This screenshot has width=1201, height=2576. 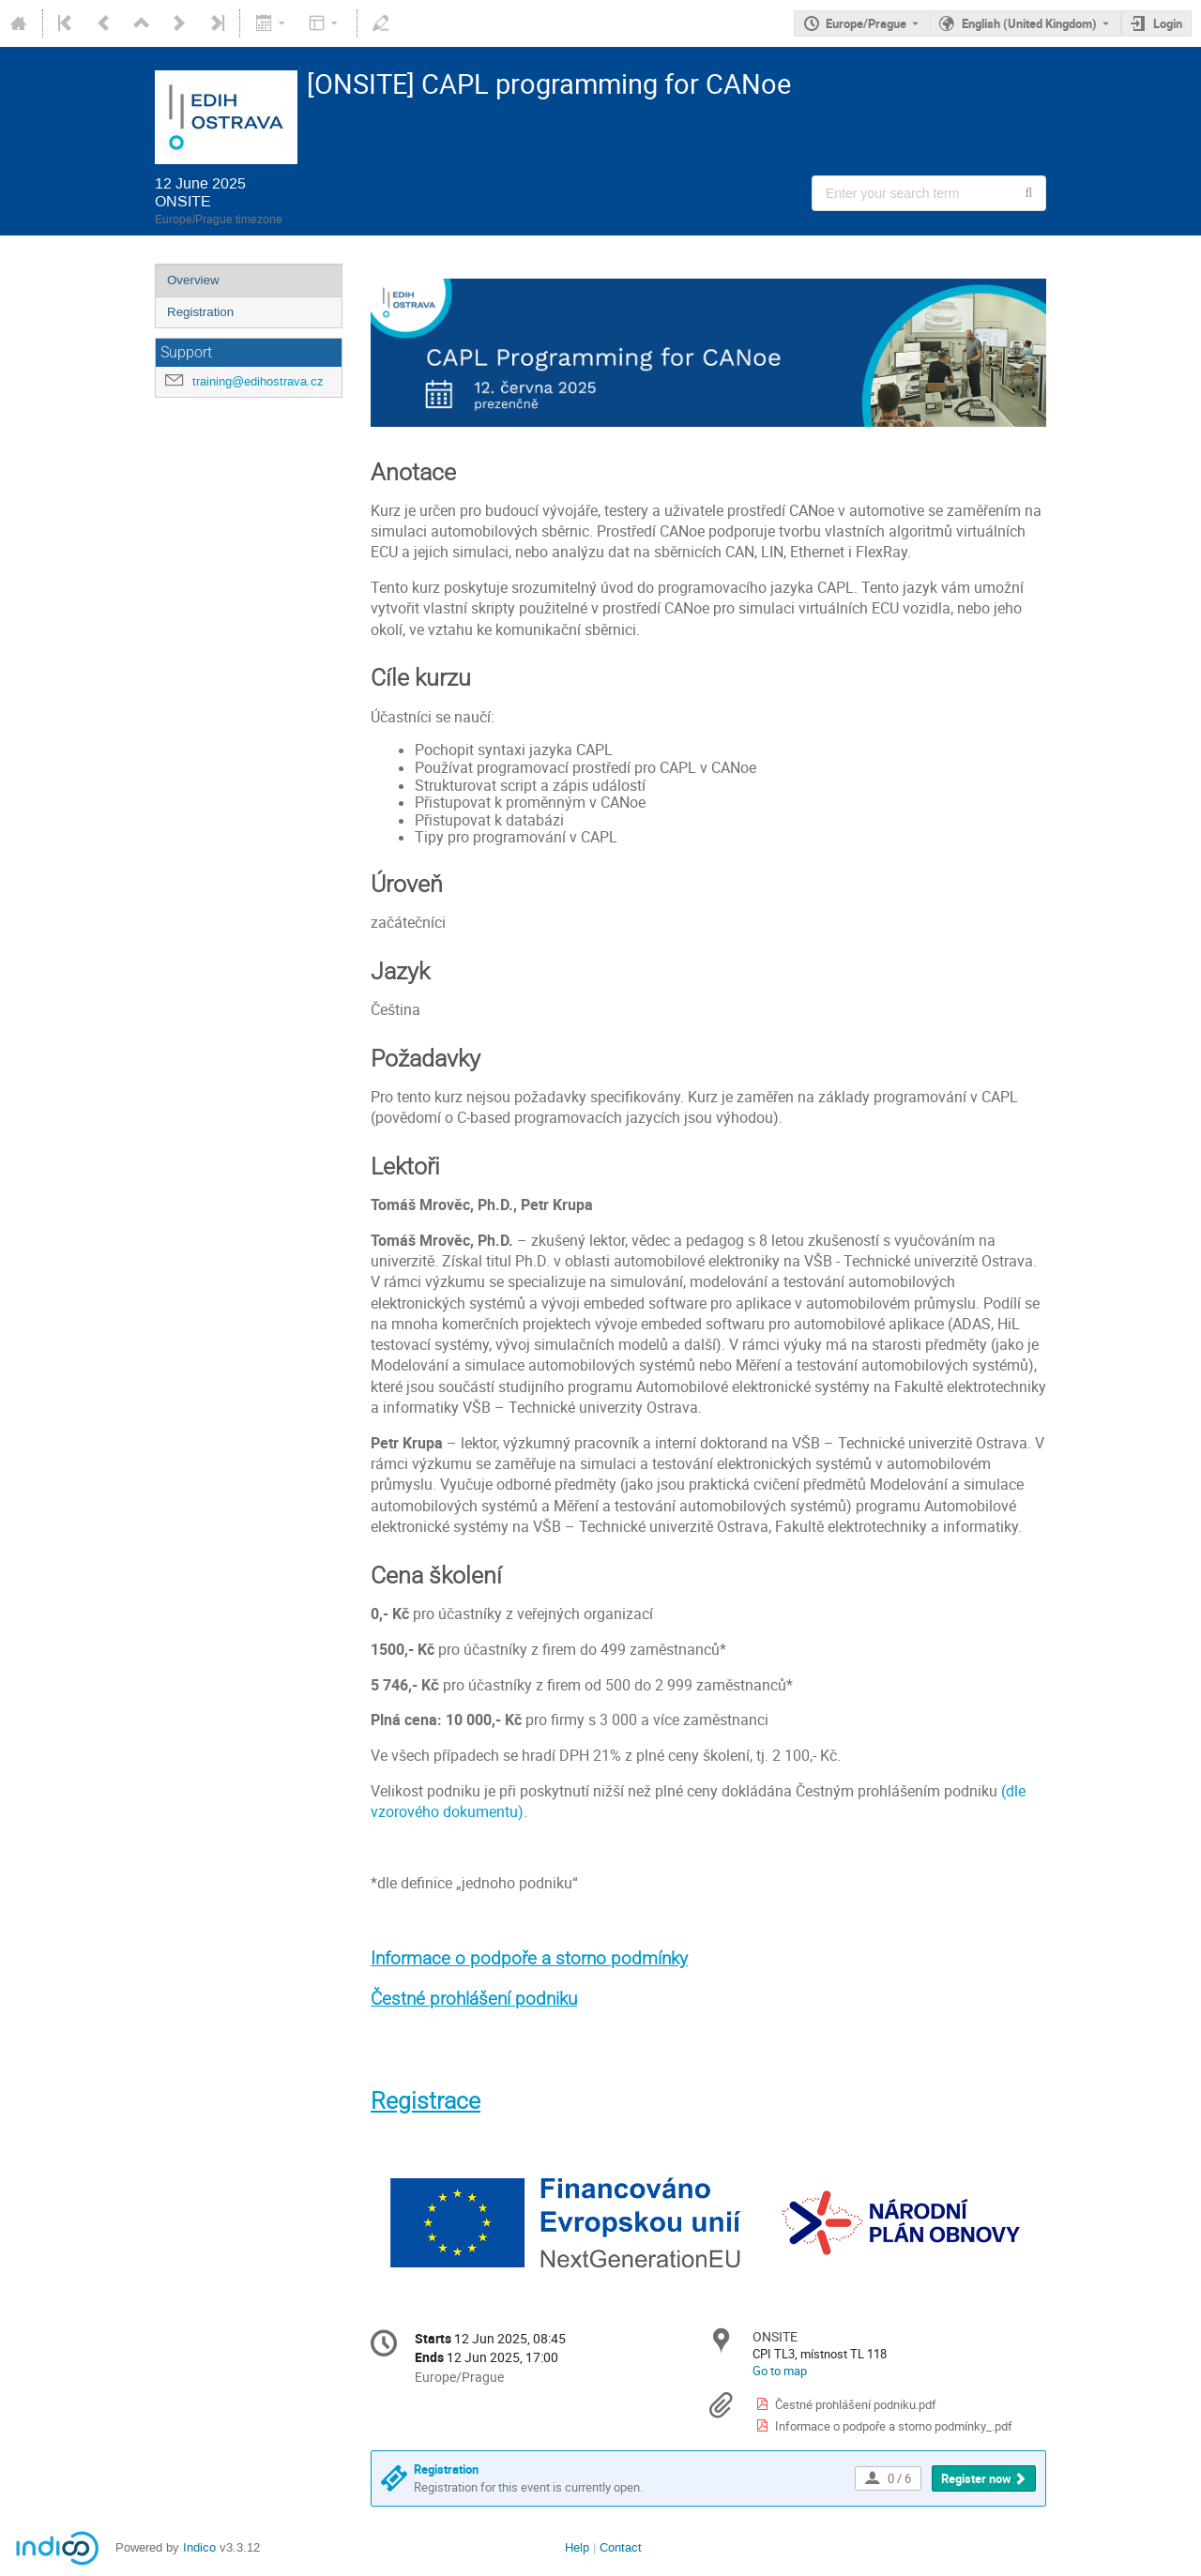 What do you see at coordinates (199, 2547) in the screenshot?
I see `Indico` at bounding box center [199, 2547].